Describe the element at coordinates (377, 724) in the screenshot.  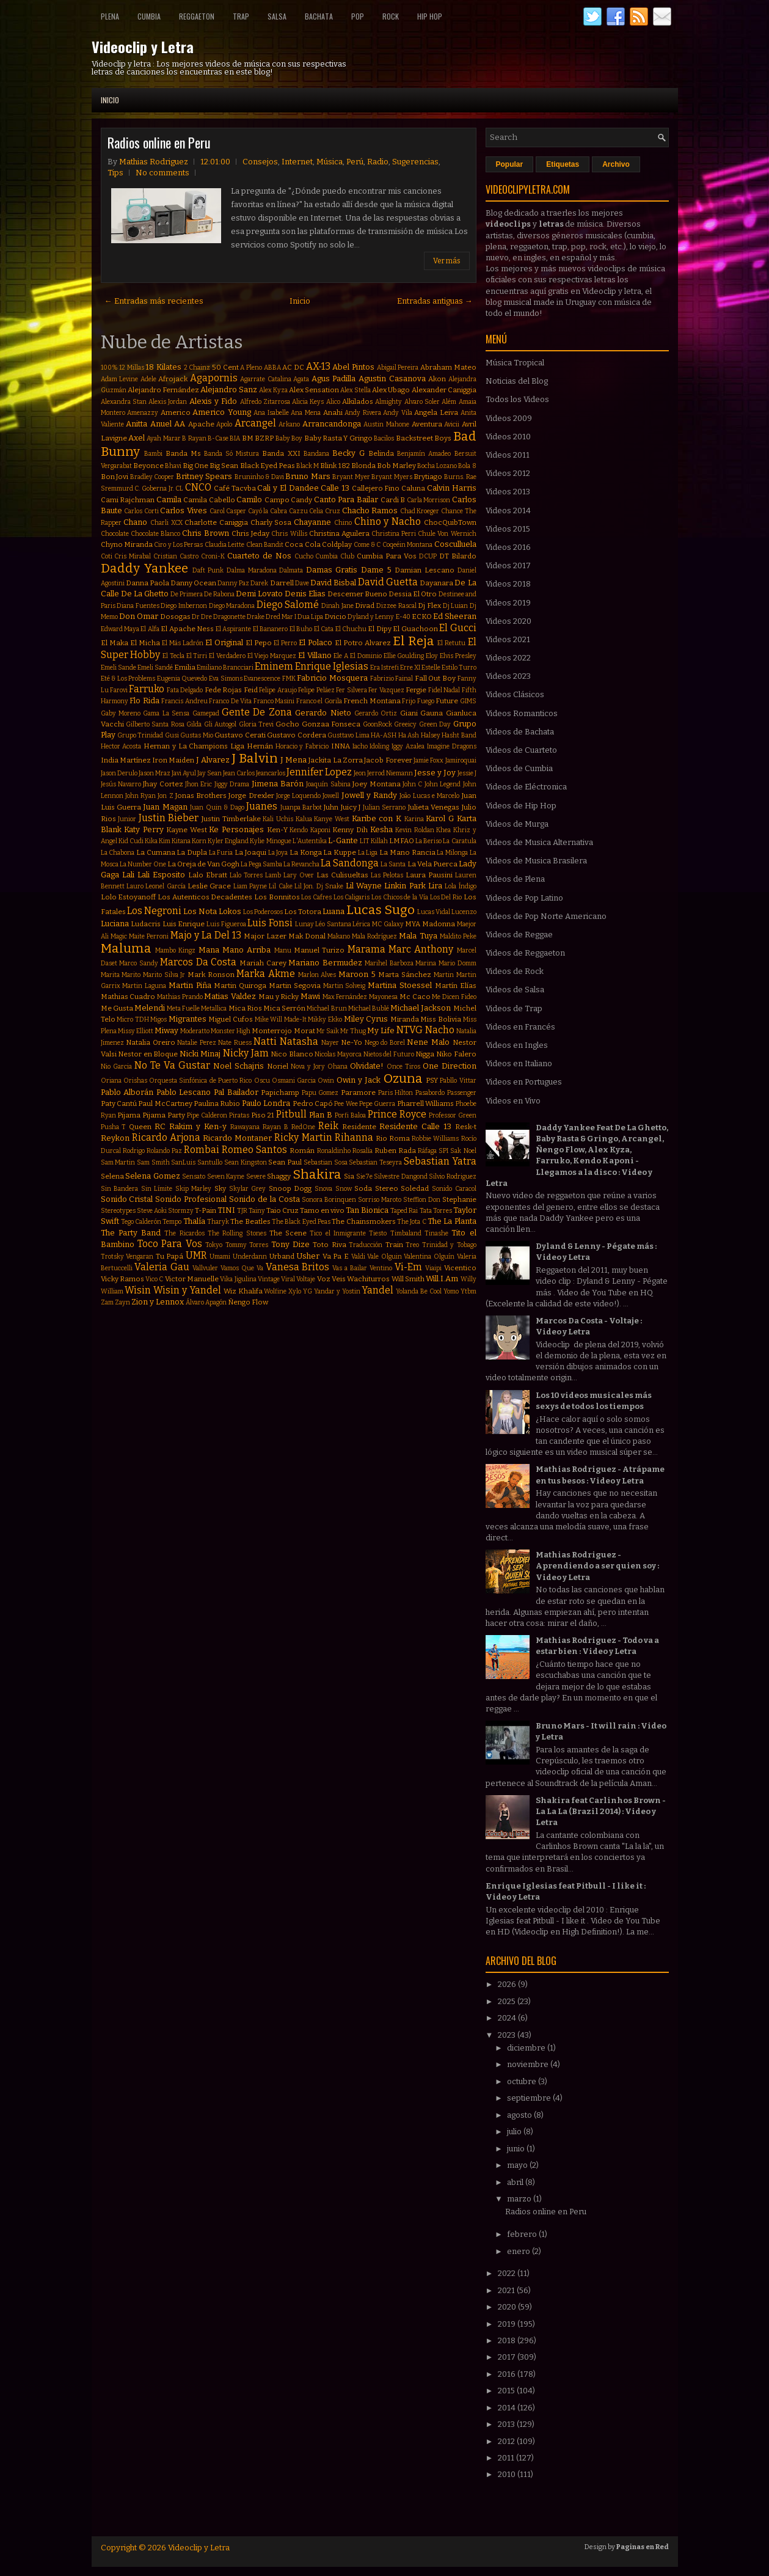
I see `GoonRock` at that location.